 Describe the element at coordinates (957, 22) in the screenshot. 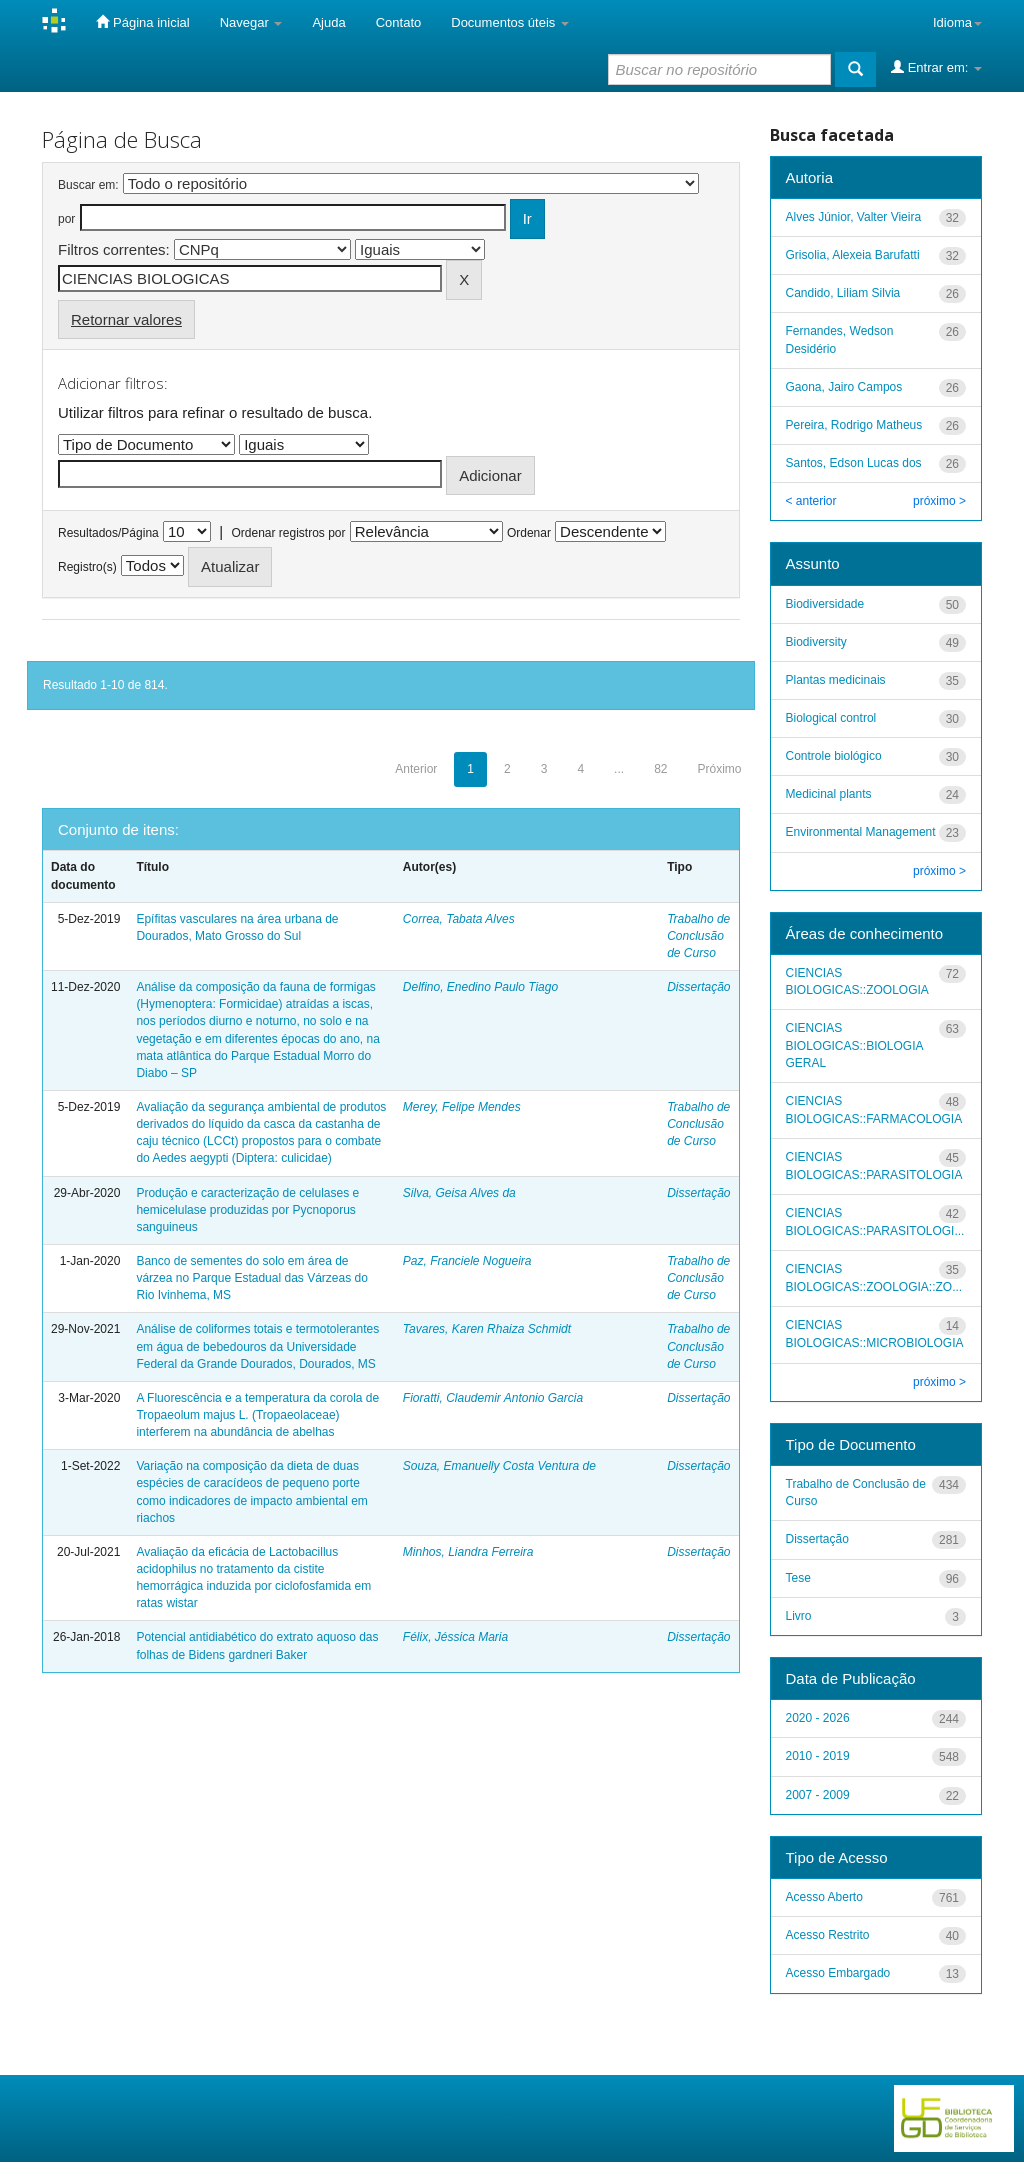

I see `Idioma` at that location.